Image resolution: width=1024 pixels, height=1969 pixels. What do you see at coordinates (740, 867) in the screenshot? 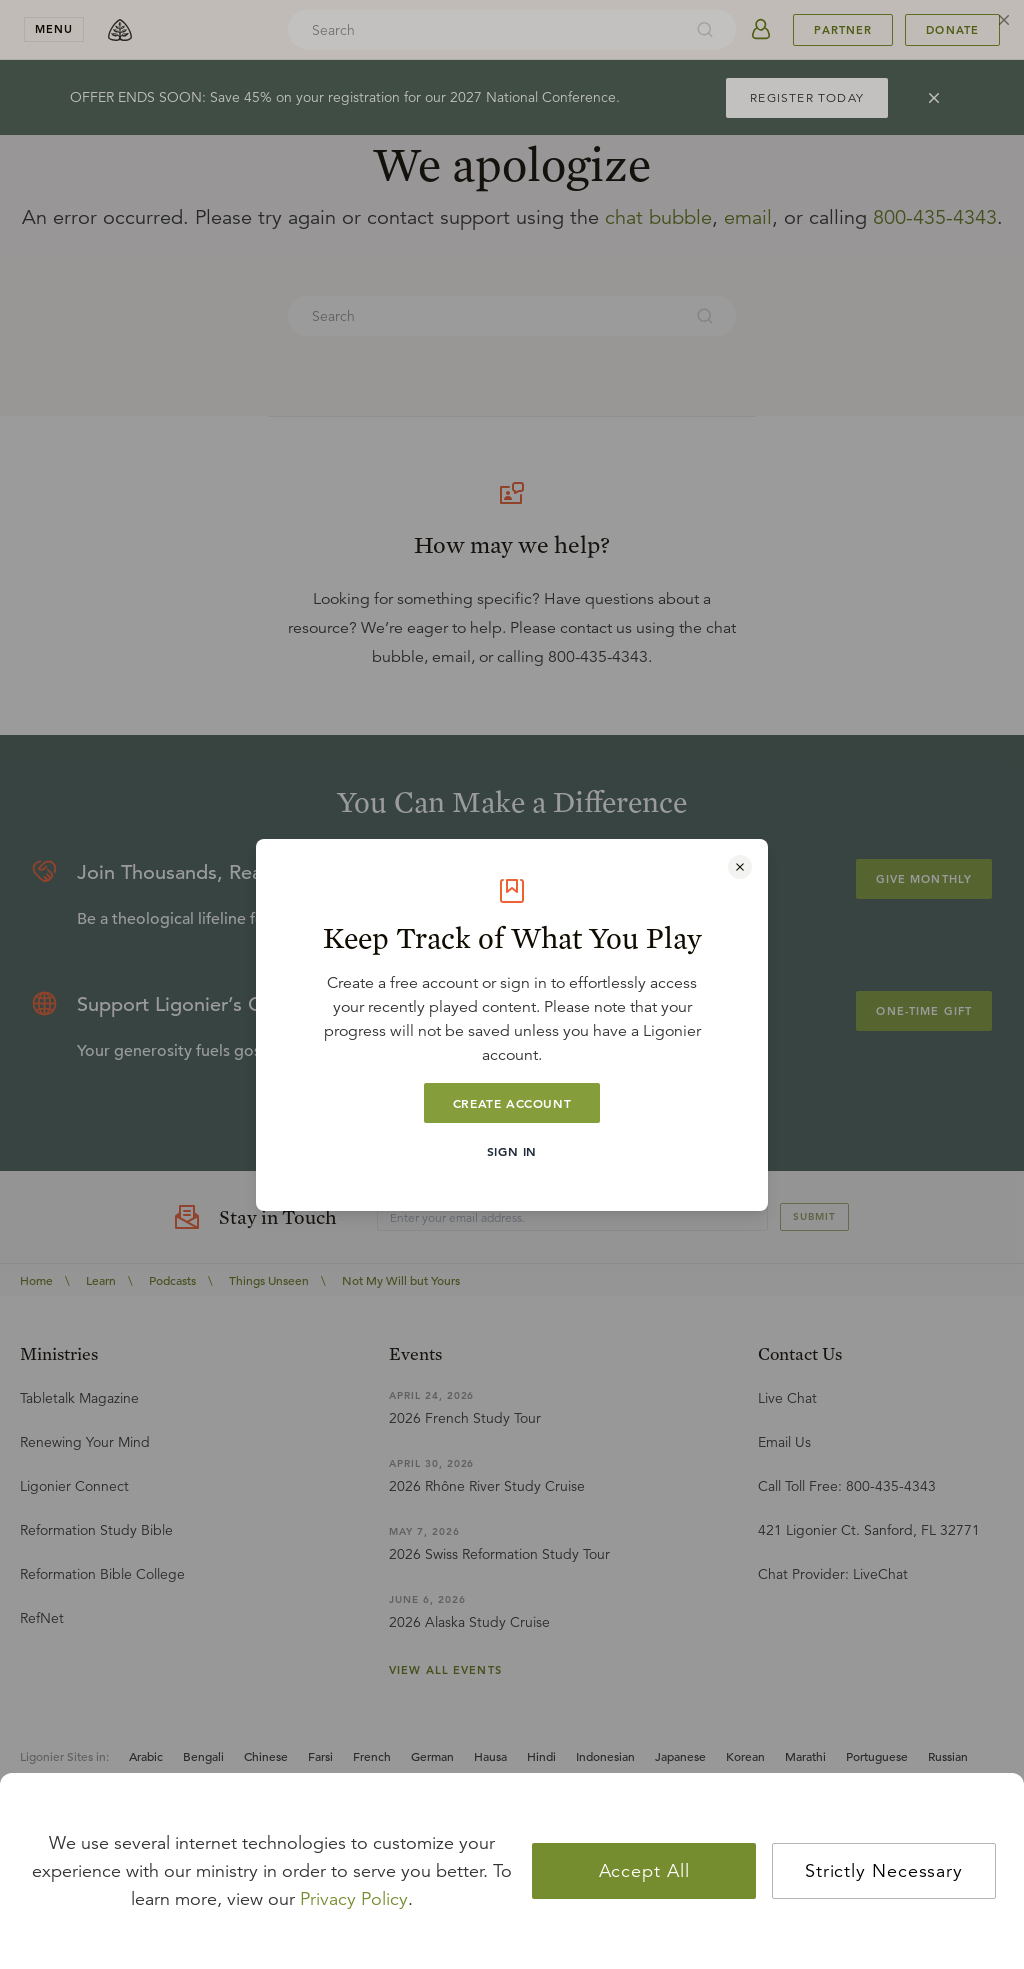
I see `[Close modal]` at bounding box center [740, 867].